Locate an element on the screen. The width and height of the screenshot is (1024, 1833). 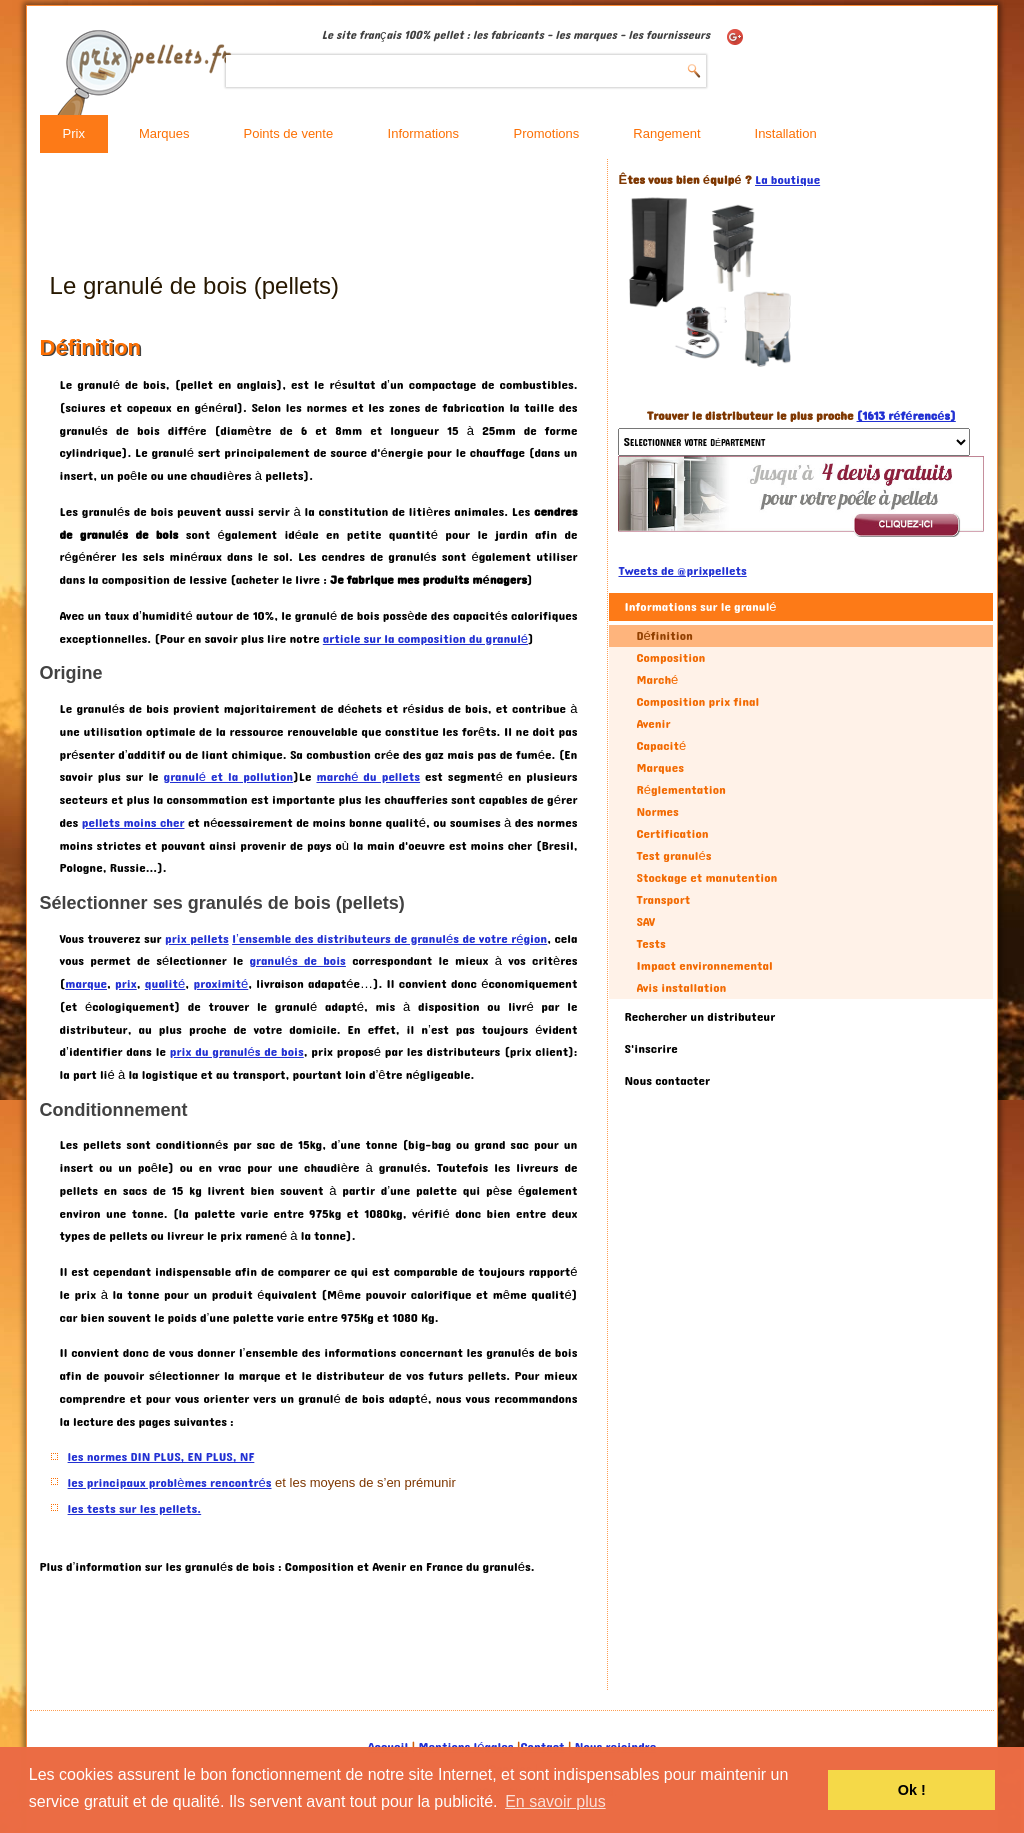
La boutique is located at coordinates (787, 180).